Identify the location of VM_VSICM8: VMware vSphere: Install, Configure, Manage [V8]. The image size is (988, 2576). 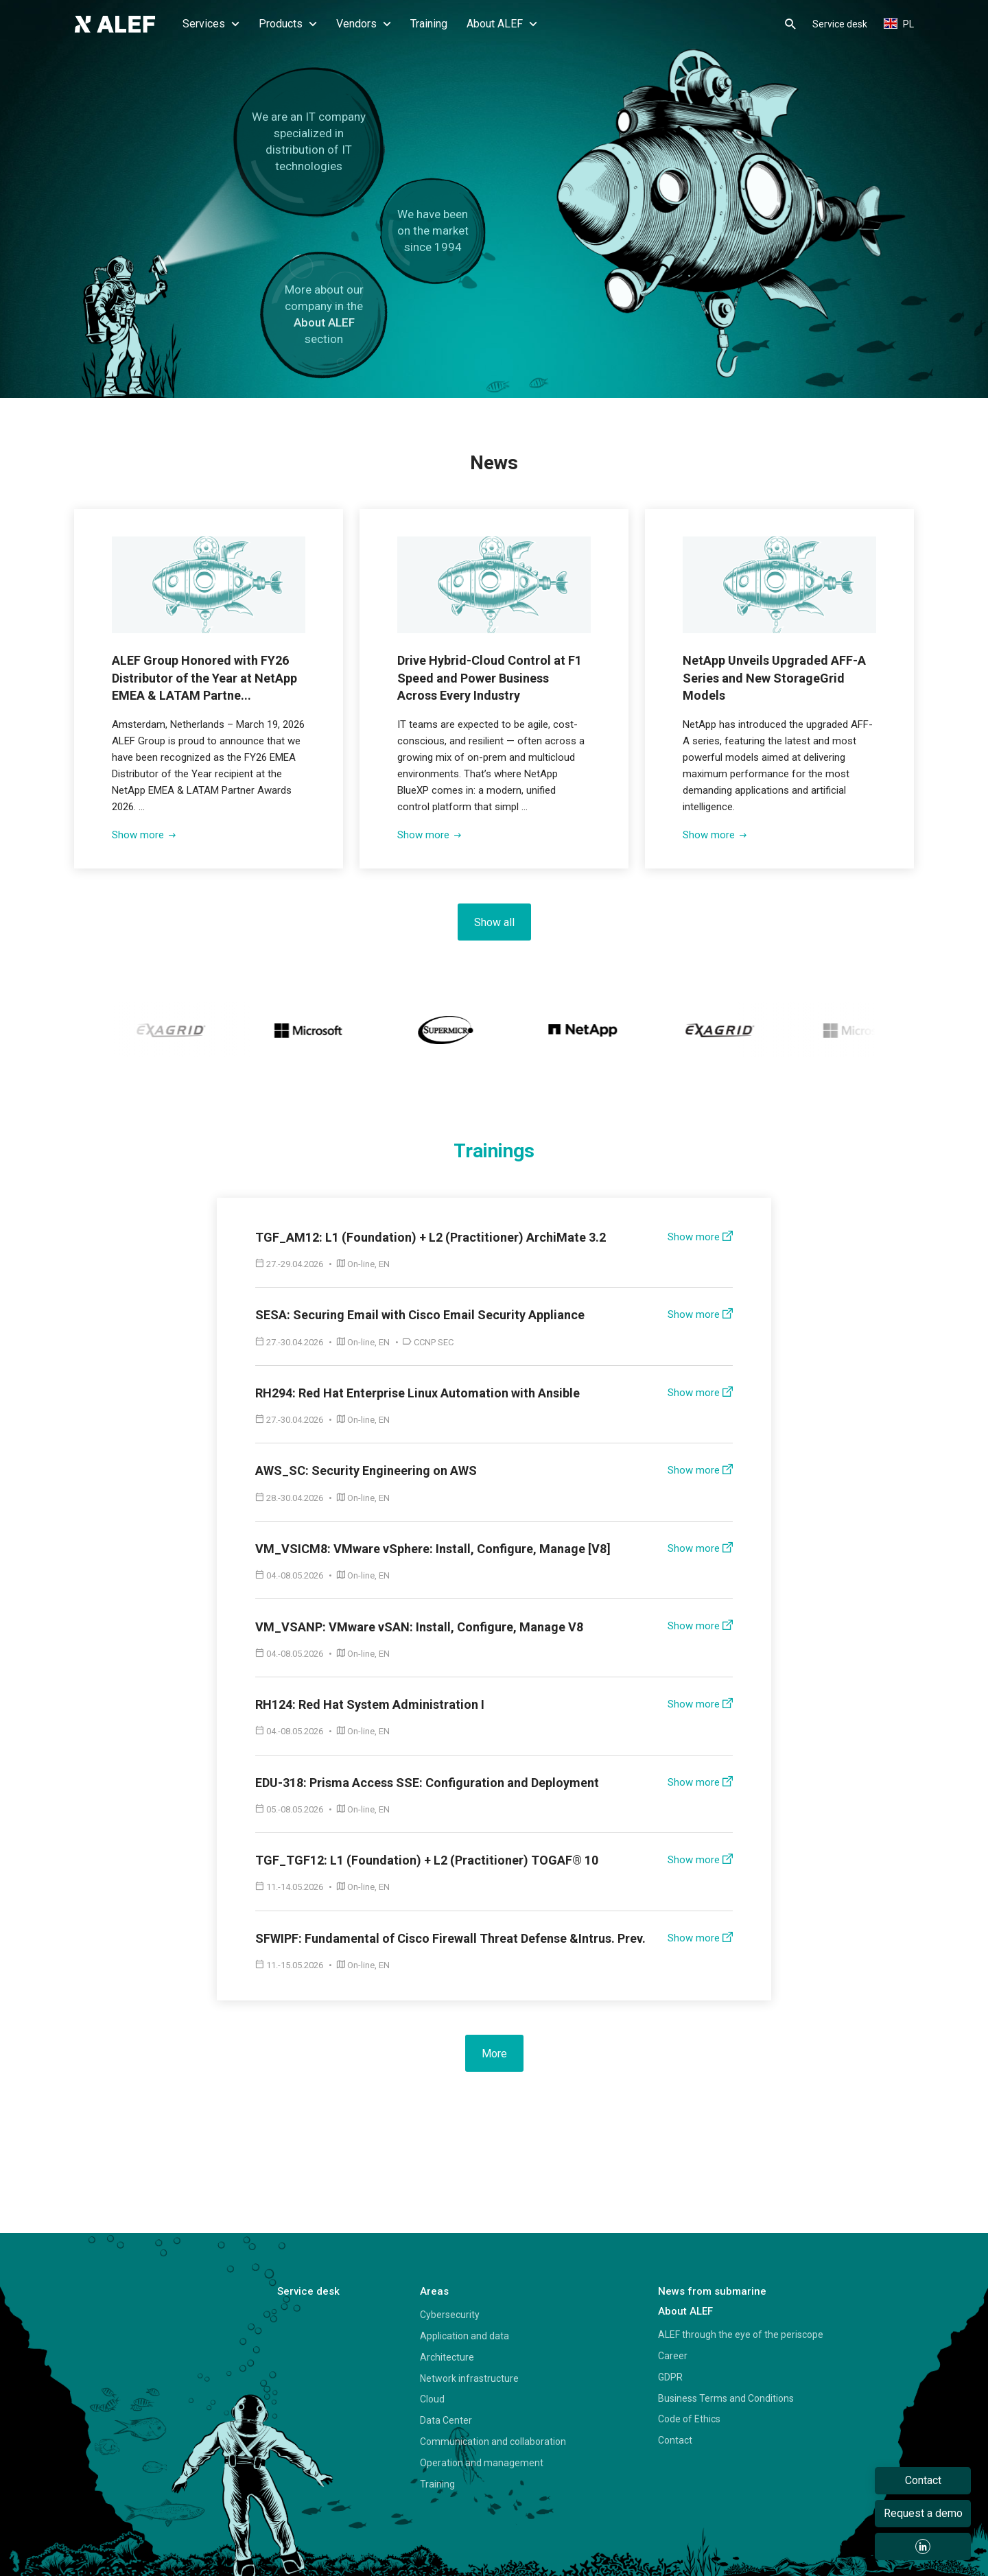
(433, 1548).